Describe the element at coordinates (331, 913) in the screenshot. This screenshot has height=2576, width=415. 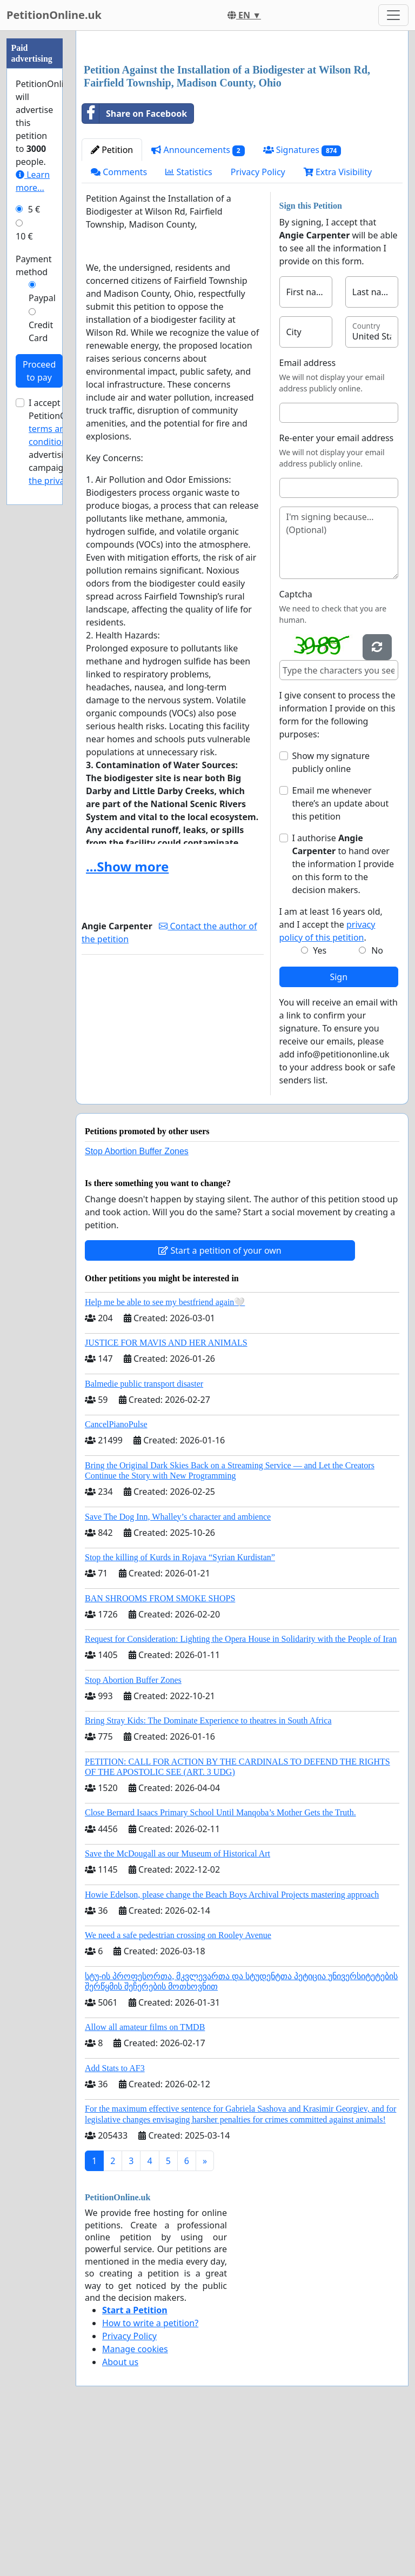
I see `Show my signature publicly online` at that location.